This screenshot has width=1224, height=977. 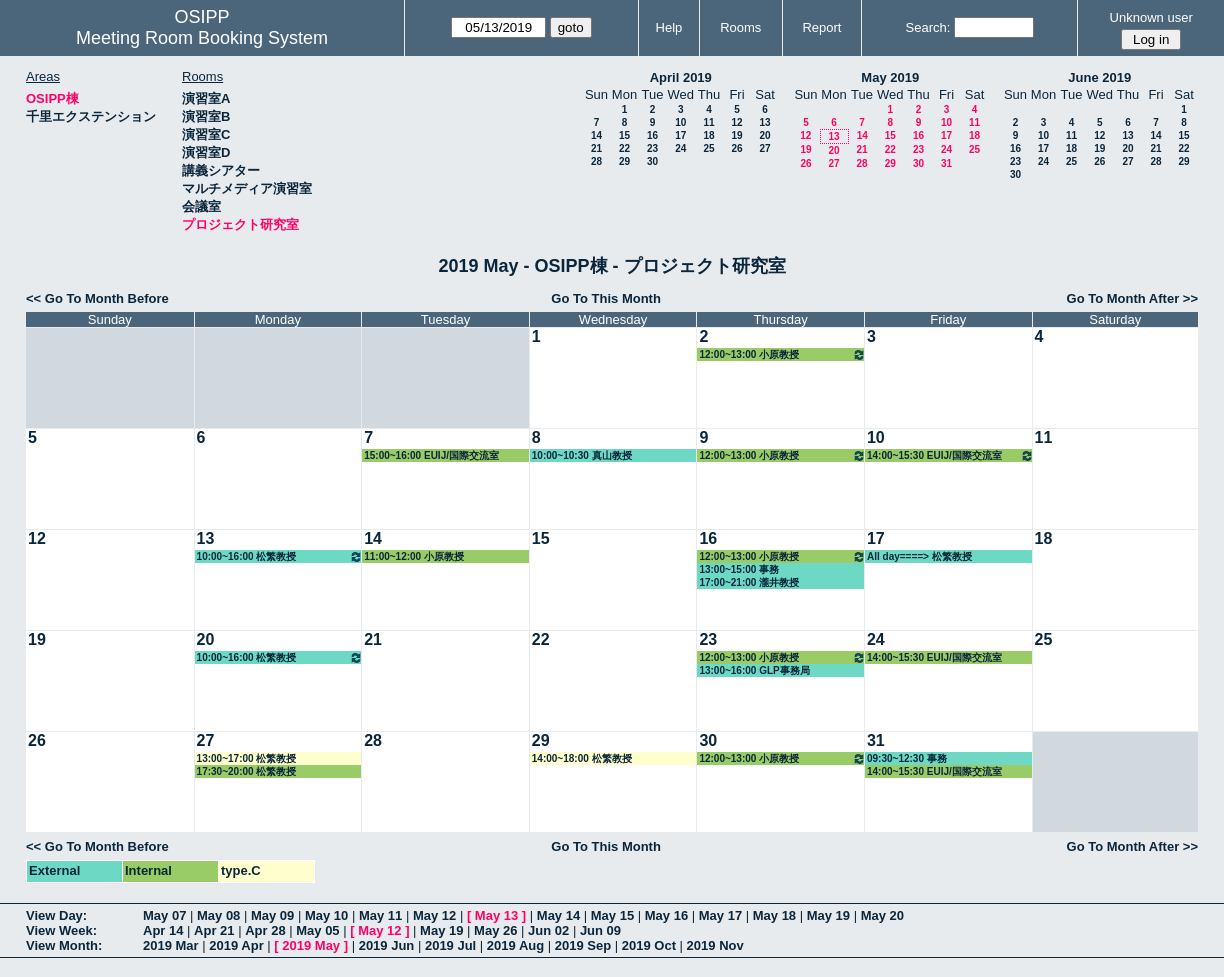 I want to click on May 07, so click(x=164, y=915).